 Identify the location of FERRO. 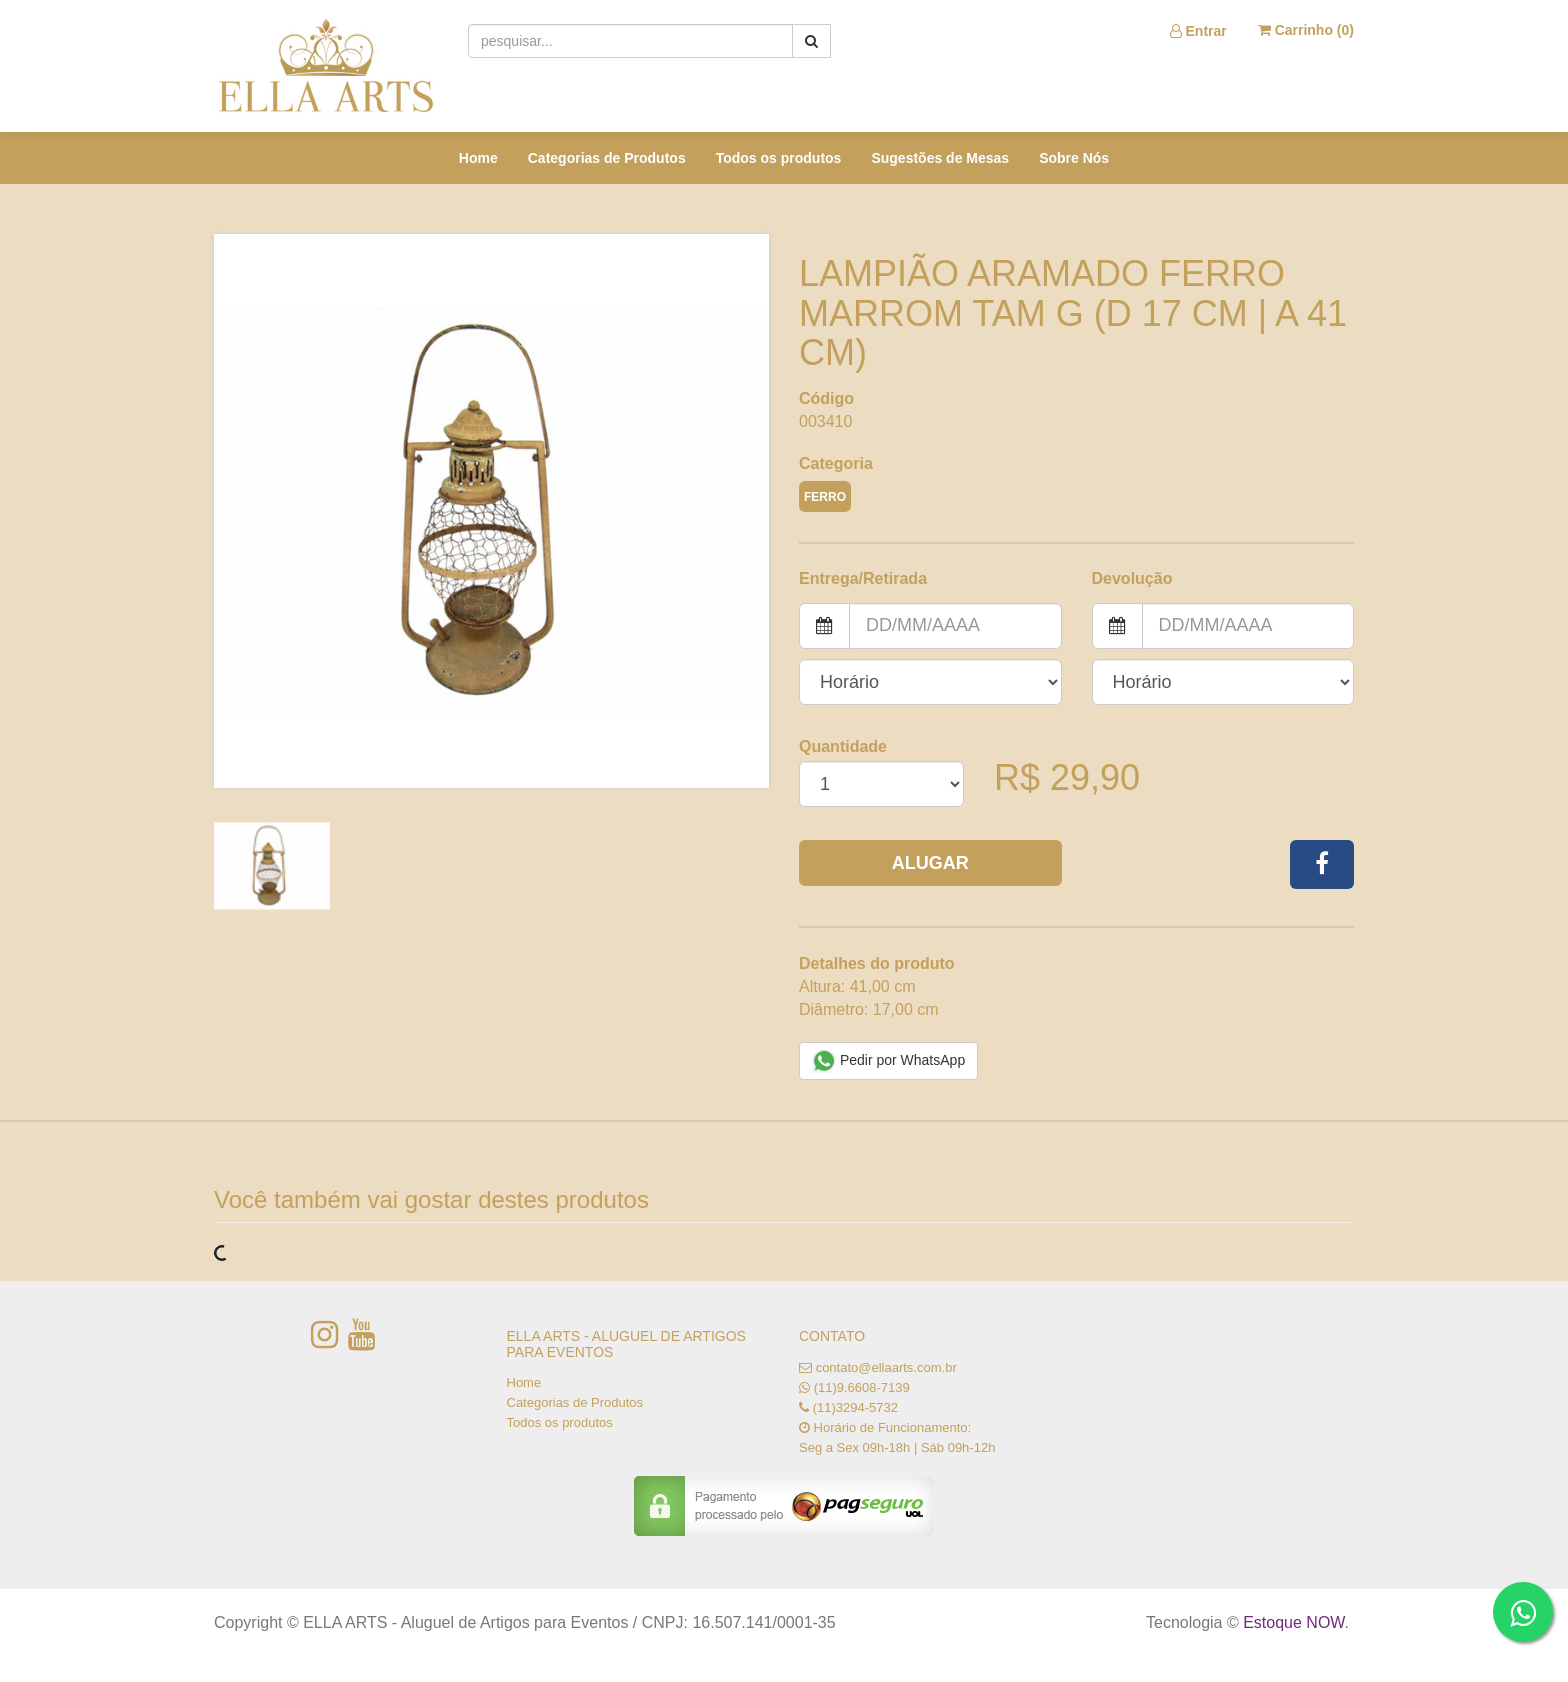
(825, 497).